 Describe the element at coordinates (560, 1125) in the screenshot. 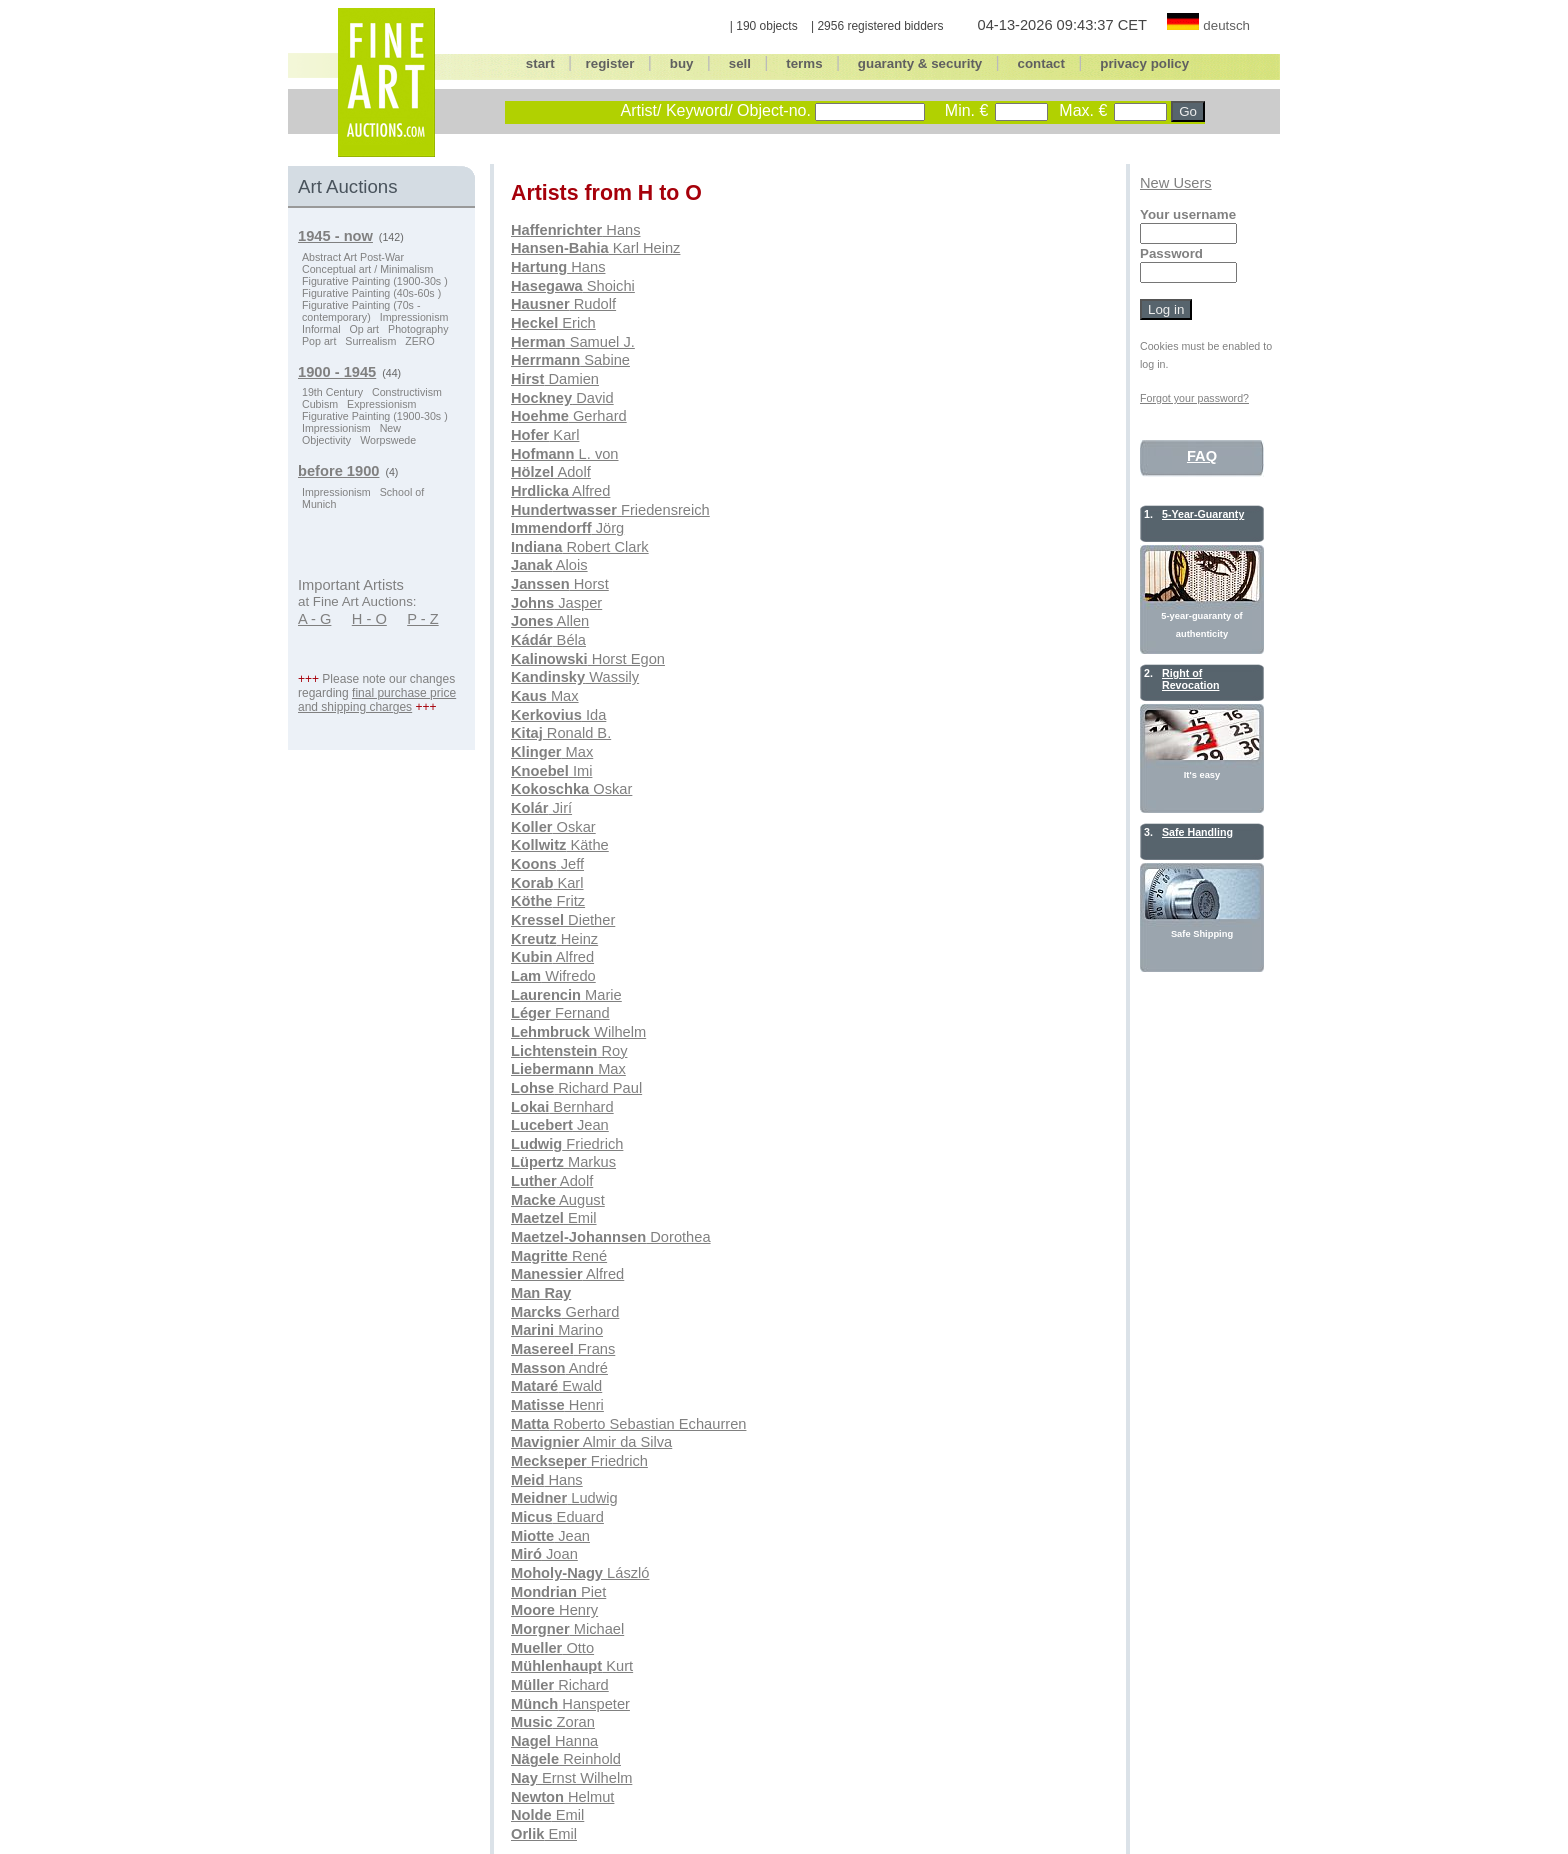

I see `Jean` at that location.